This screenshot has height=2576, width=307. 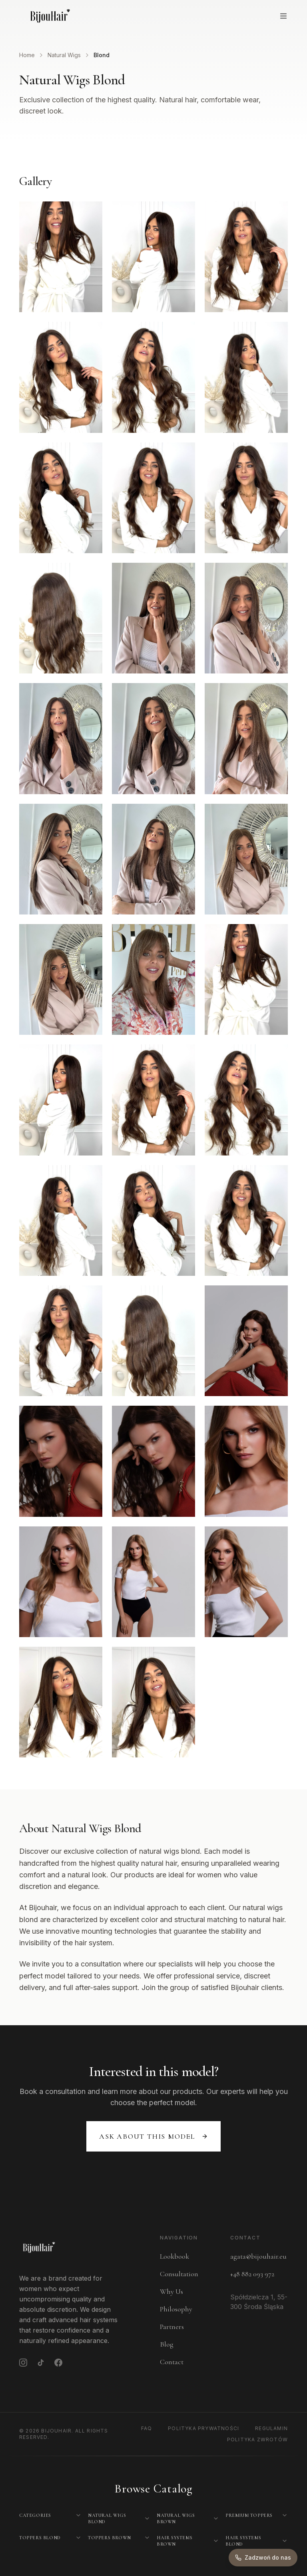 I want to click on Philosophy, so click(x=176, y=2309).